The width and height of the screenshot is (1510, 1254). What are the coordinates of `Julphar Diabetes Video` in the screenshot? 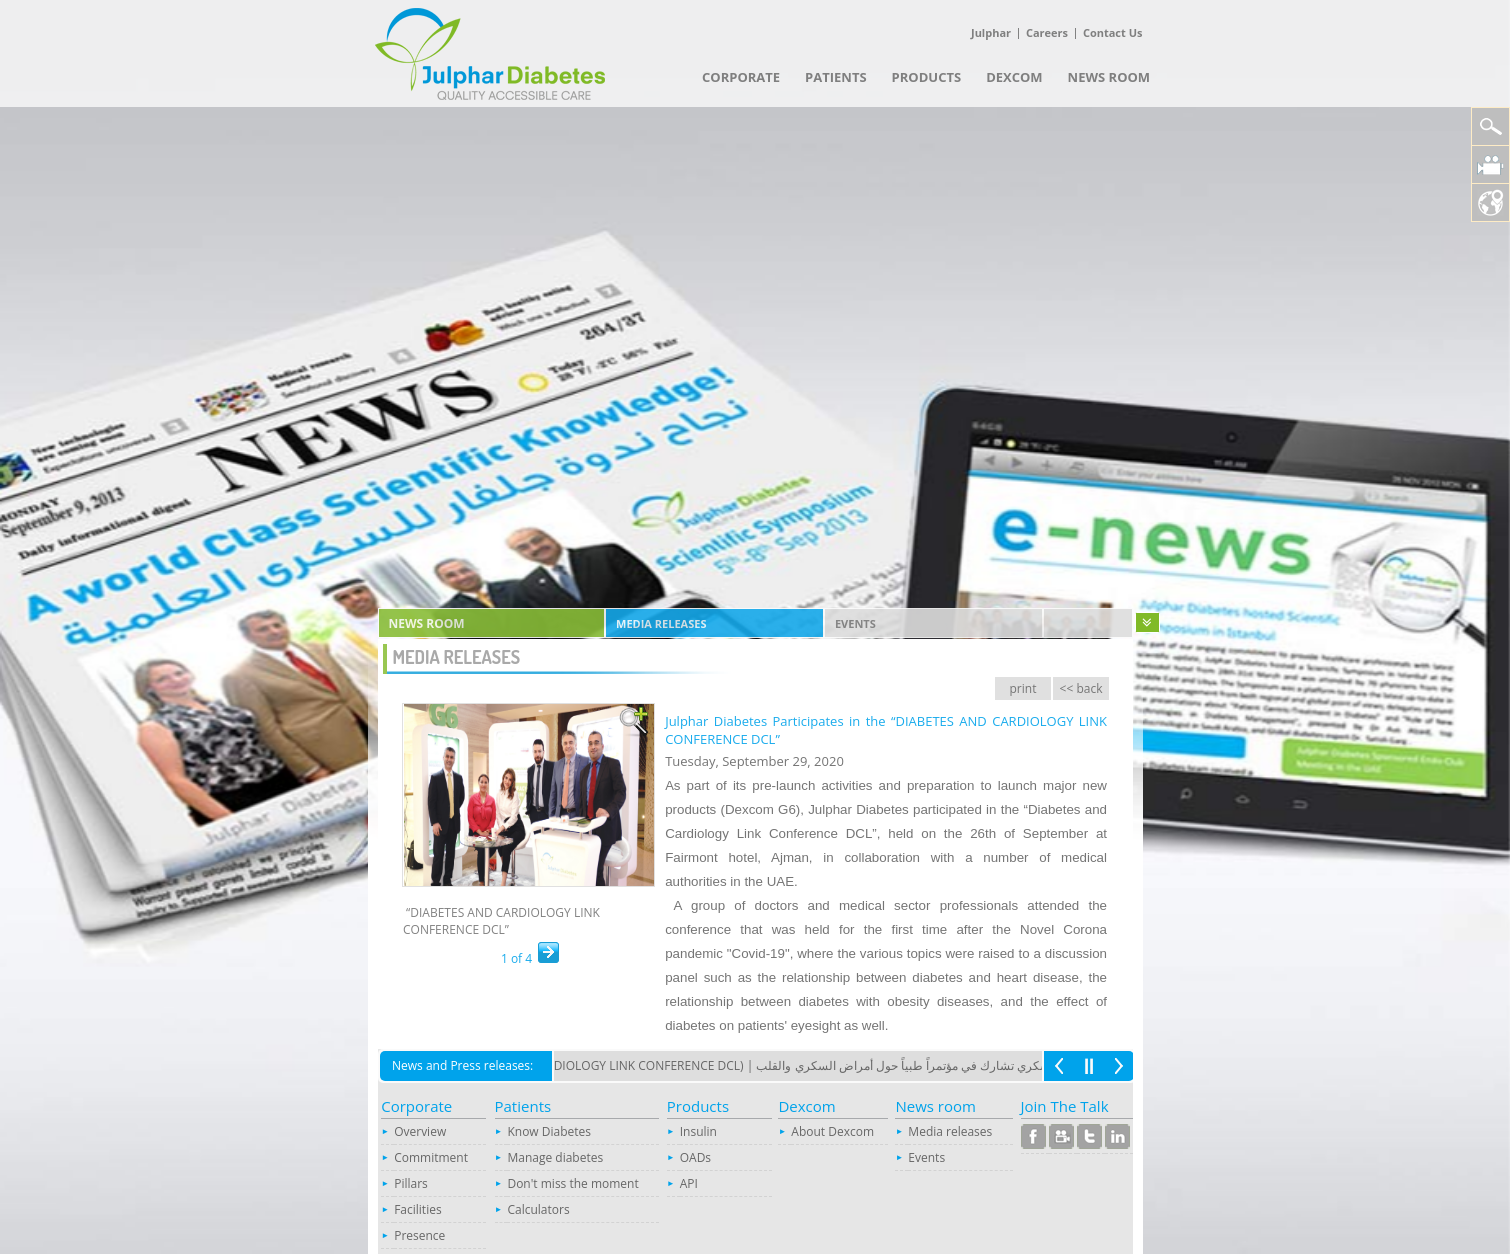 It's located at (1490, 164).